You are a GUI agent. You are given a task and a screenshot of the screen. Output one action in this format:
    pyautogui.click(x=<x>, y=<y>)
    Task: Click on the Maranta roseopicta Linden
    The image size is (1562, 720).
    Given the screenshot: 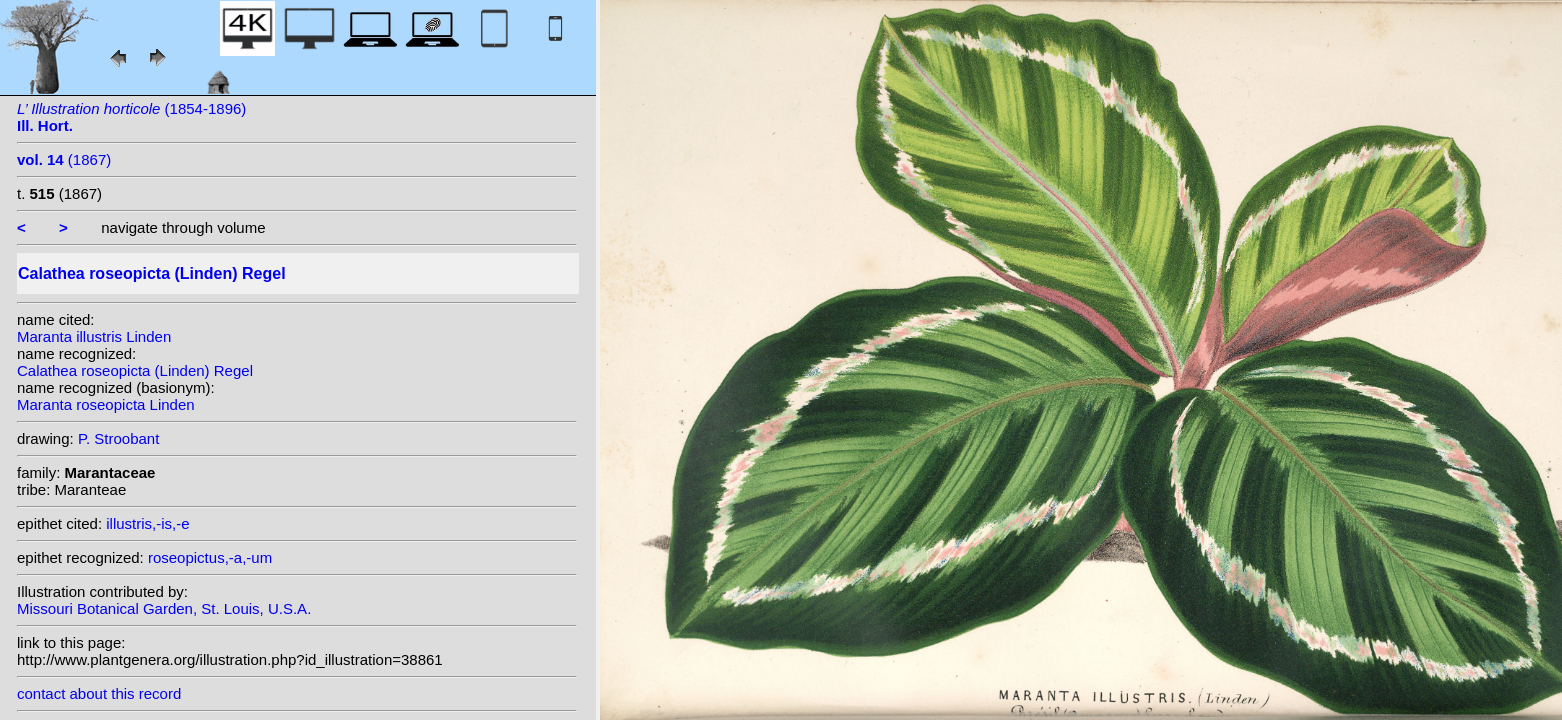 What is the action you would take?
    pyautogui.click(x=106, y=404)
    